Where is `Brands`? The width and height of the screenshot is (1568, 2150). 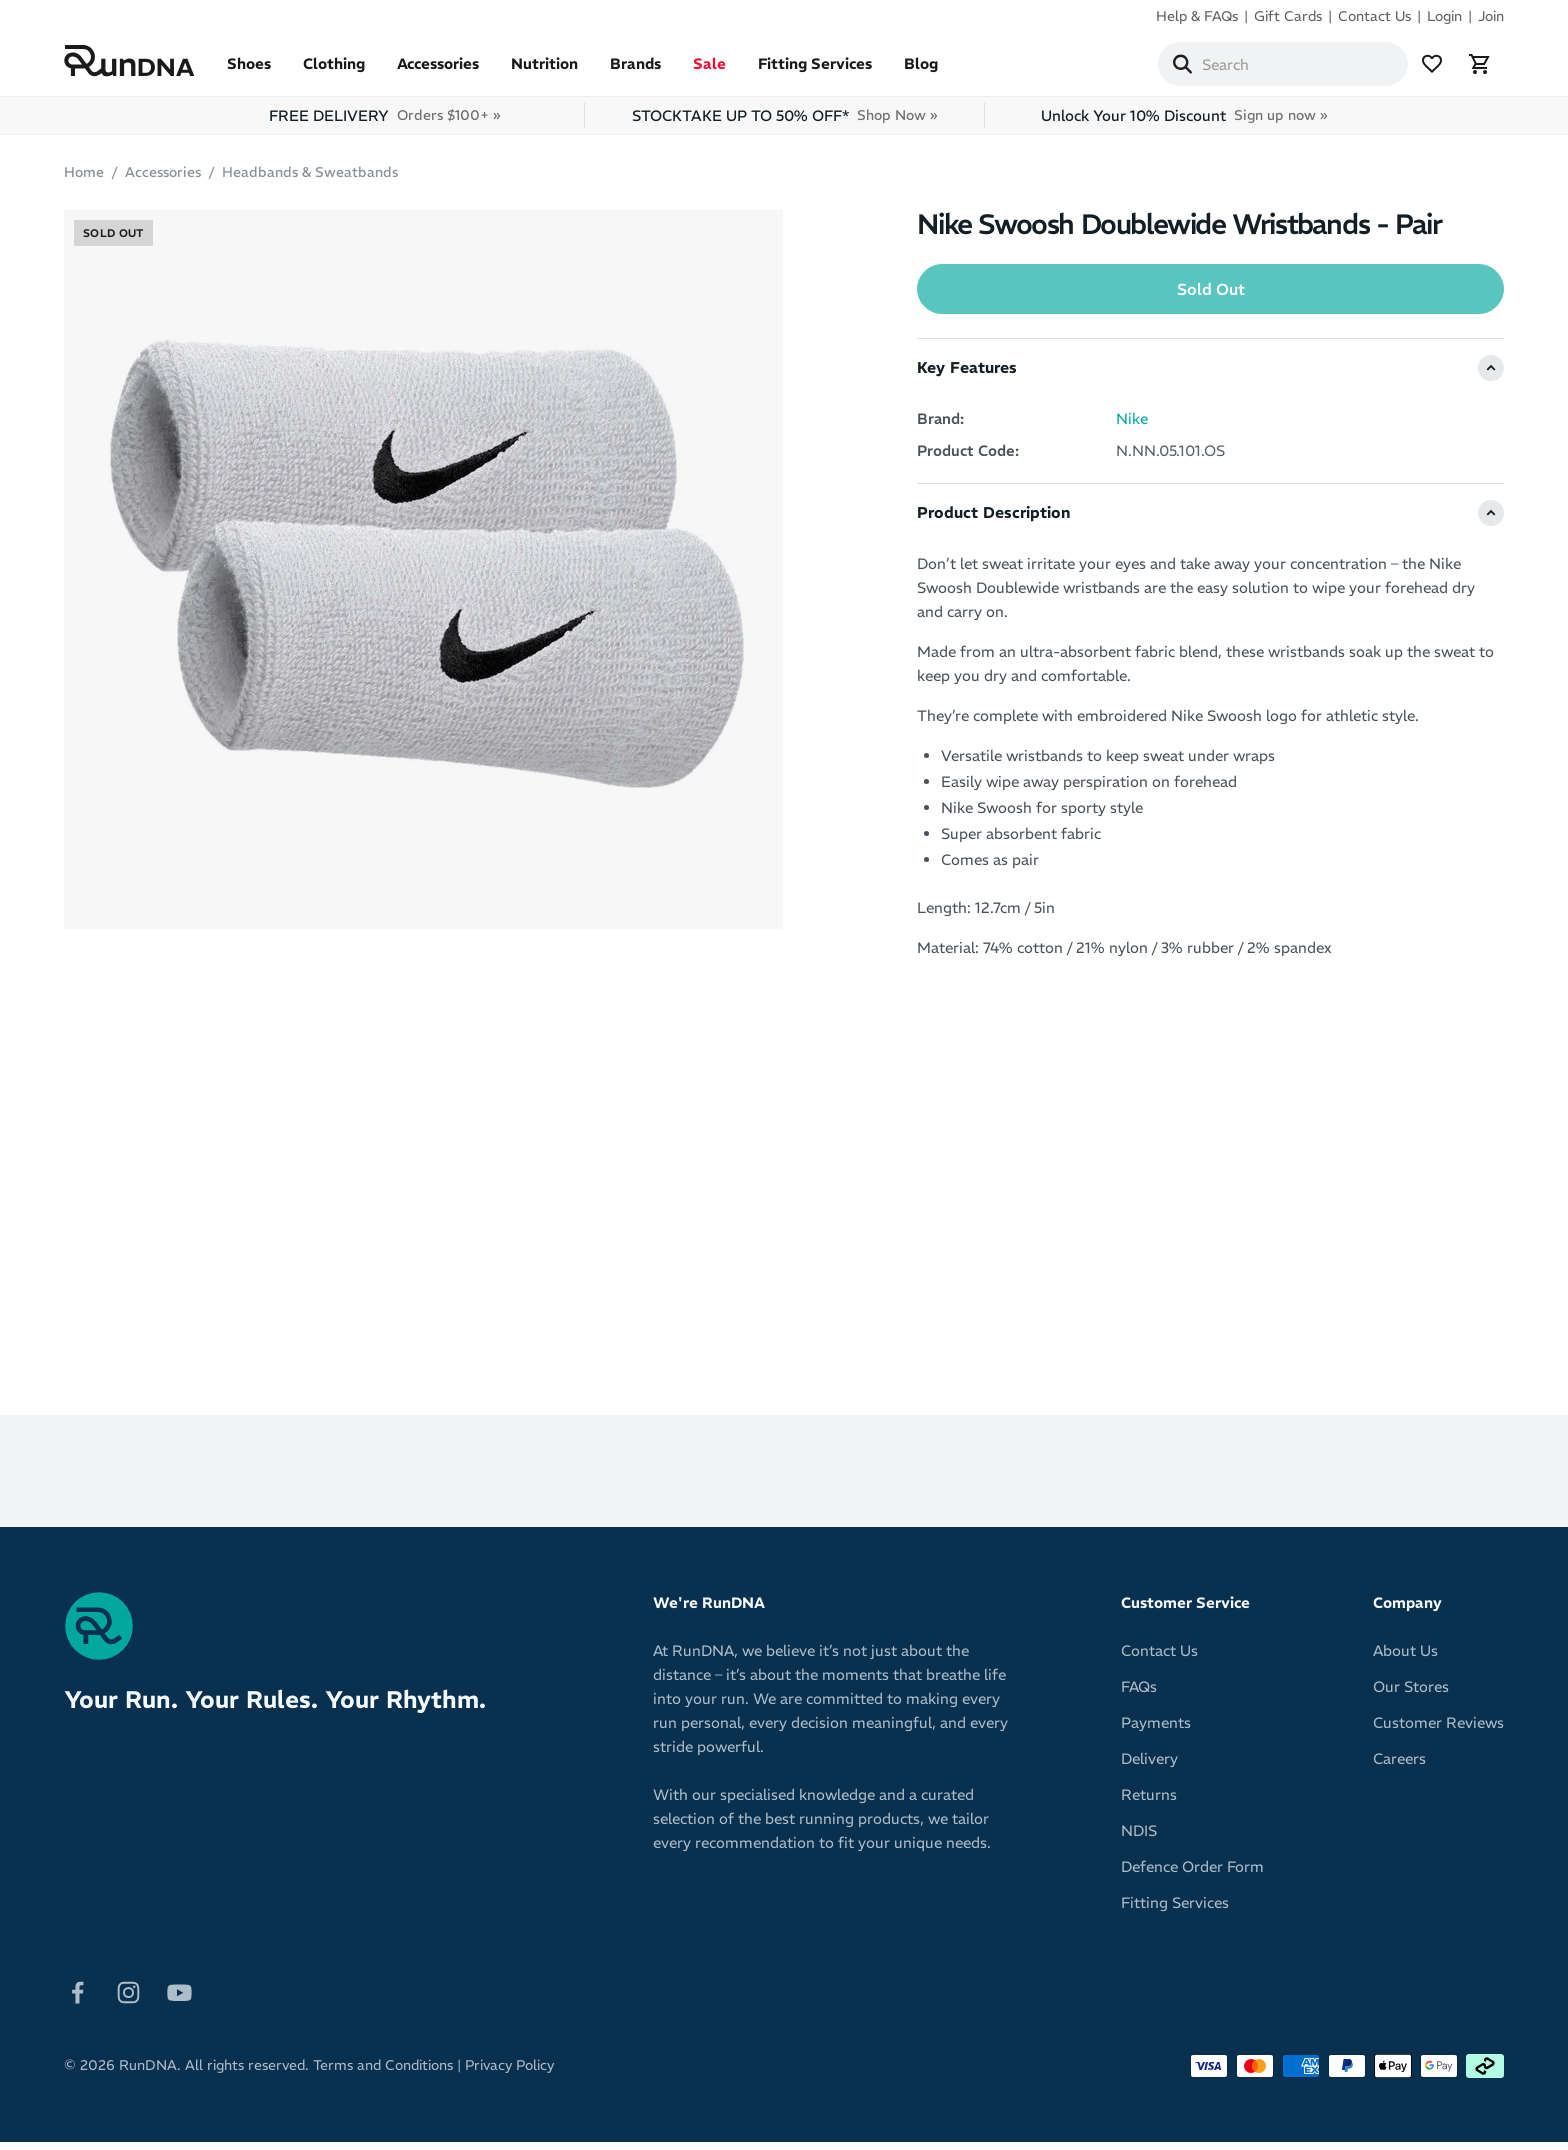
Brands is located at coordinates (635, 71).